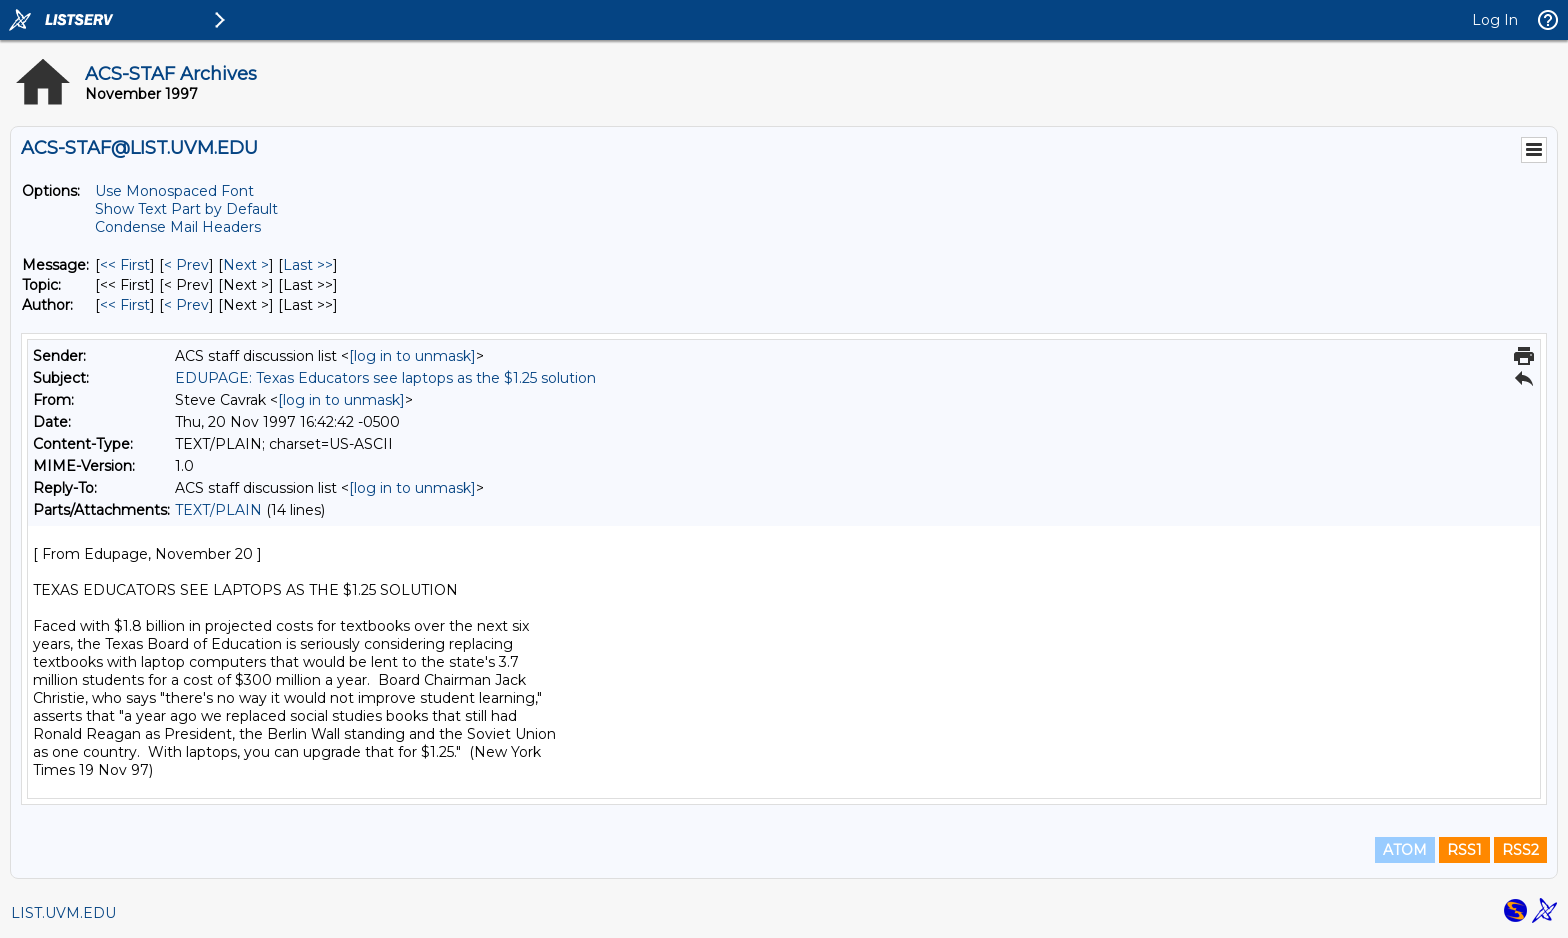  Describe the element at coordinates (125, 265) in the screenshot. I see `<< First [First Message]` at that location.